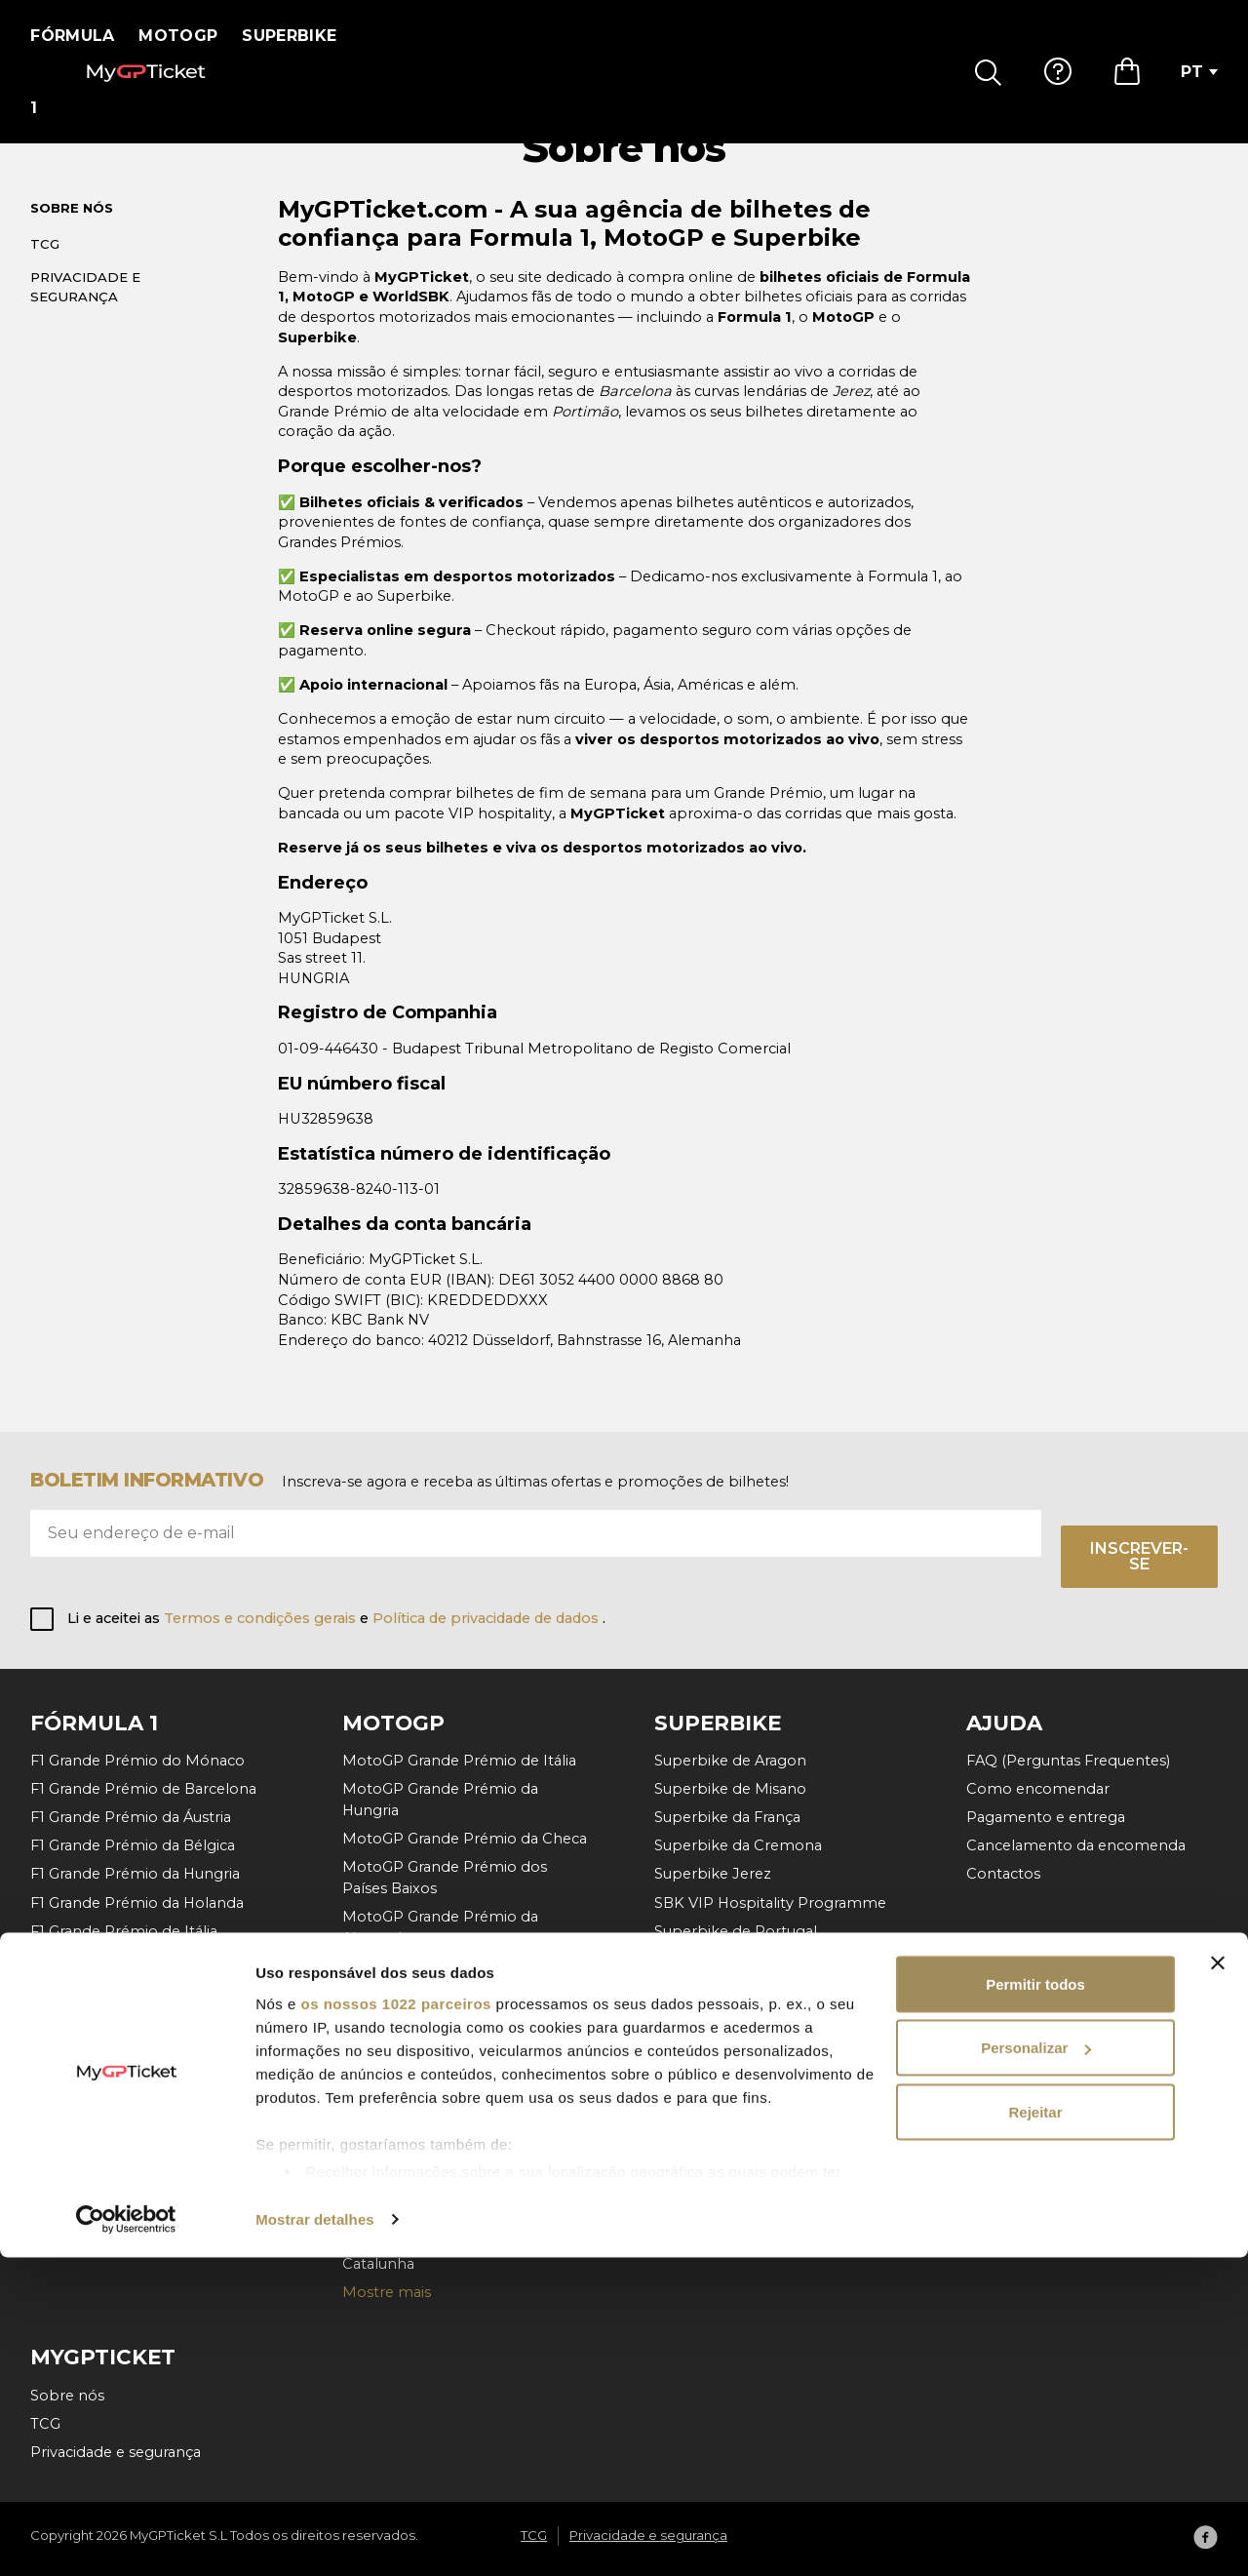 The height and width of the screenshot is (2576, 1248). I want to click on Privacidade e segurança, so click(85, 309).